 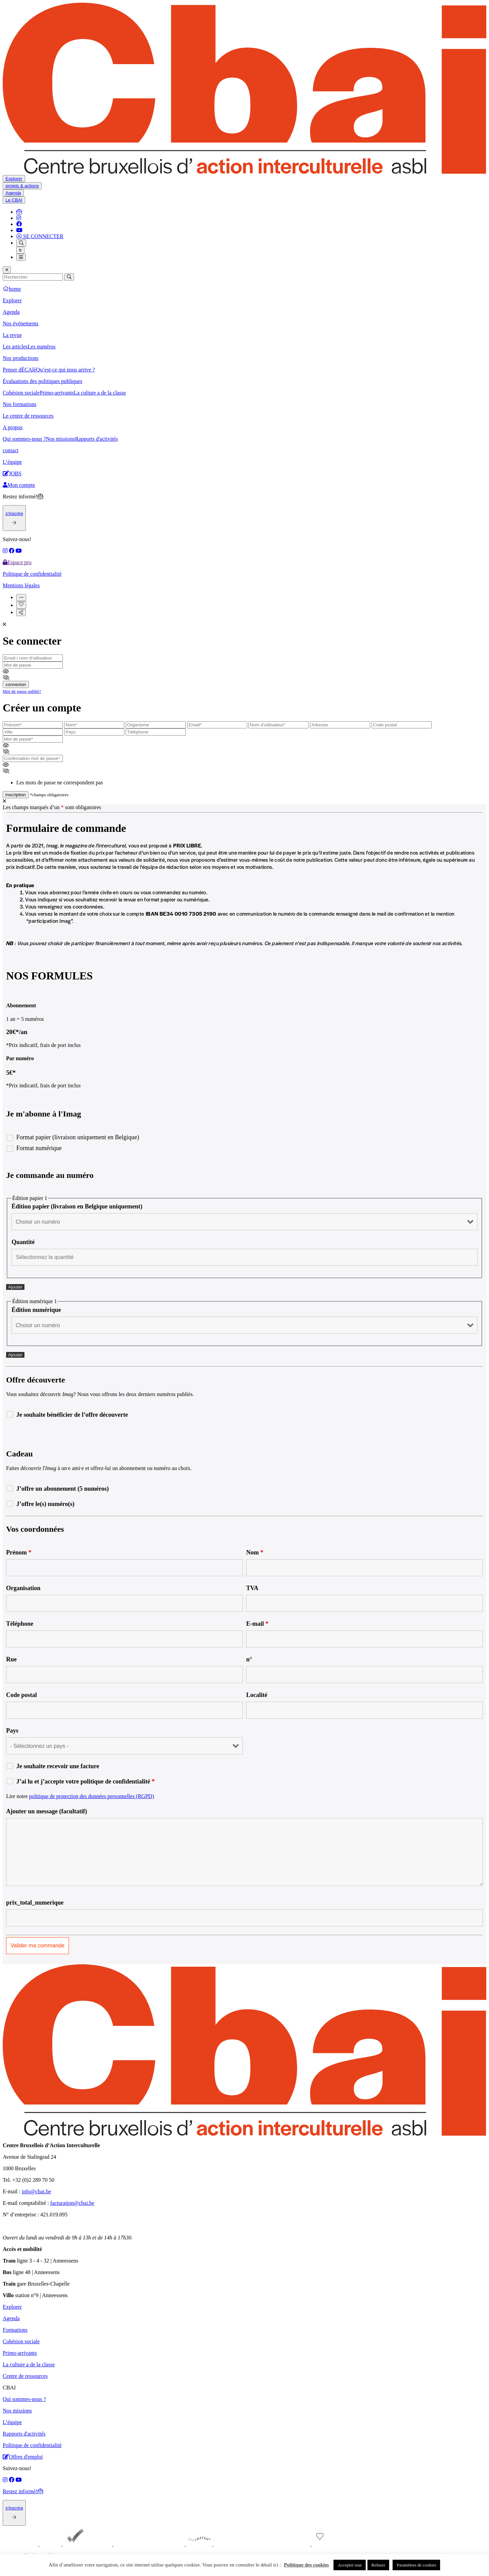 I want to click on Les articles, so click(x=15, y=346).